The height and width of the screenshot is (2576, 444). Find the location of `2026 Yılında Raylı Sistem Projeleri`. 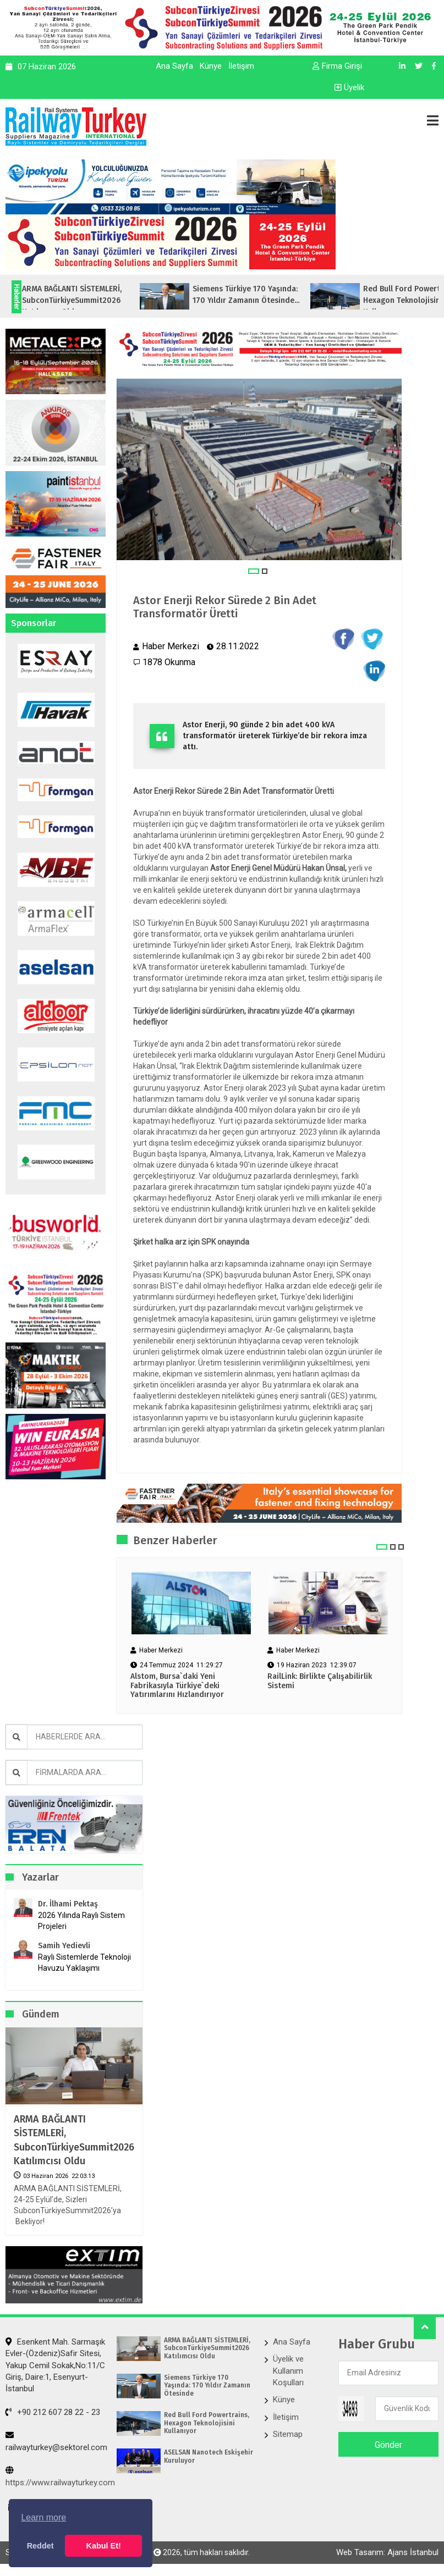

2026 Yılında Raylı Sistem Projeleri is located at coordinates (81, 1921).